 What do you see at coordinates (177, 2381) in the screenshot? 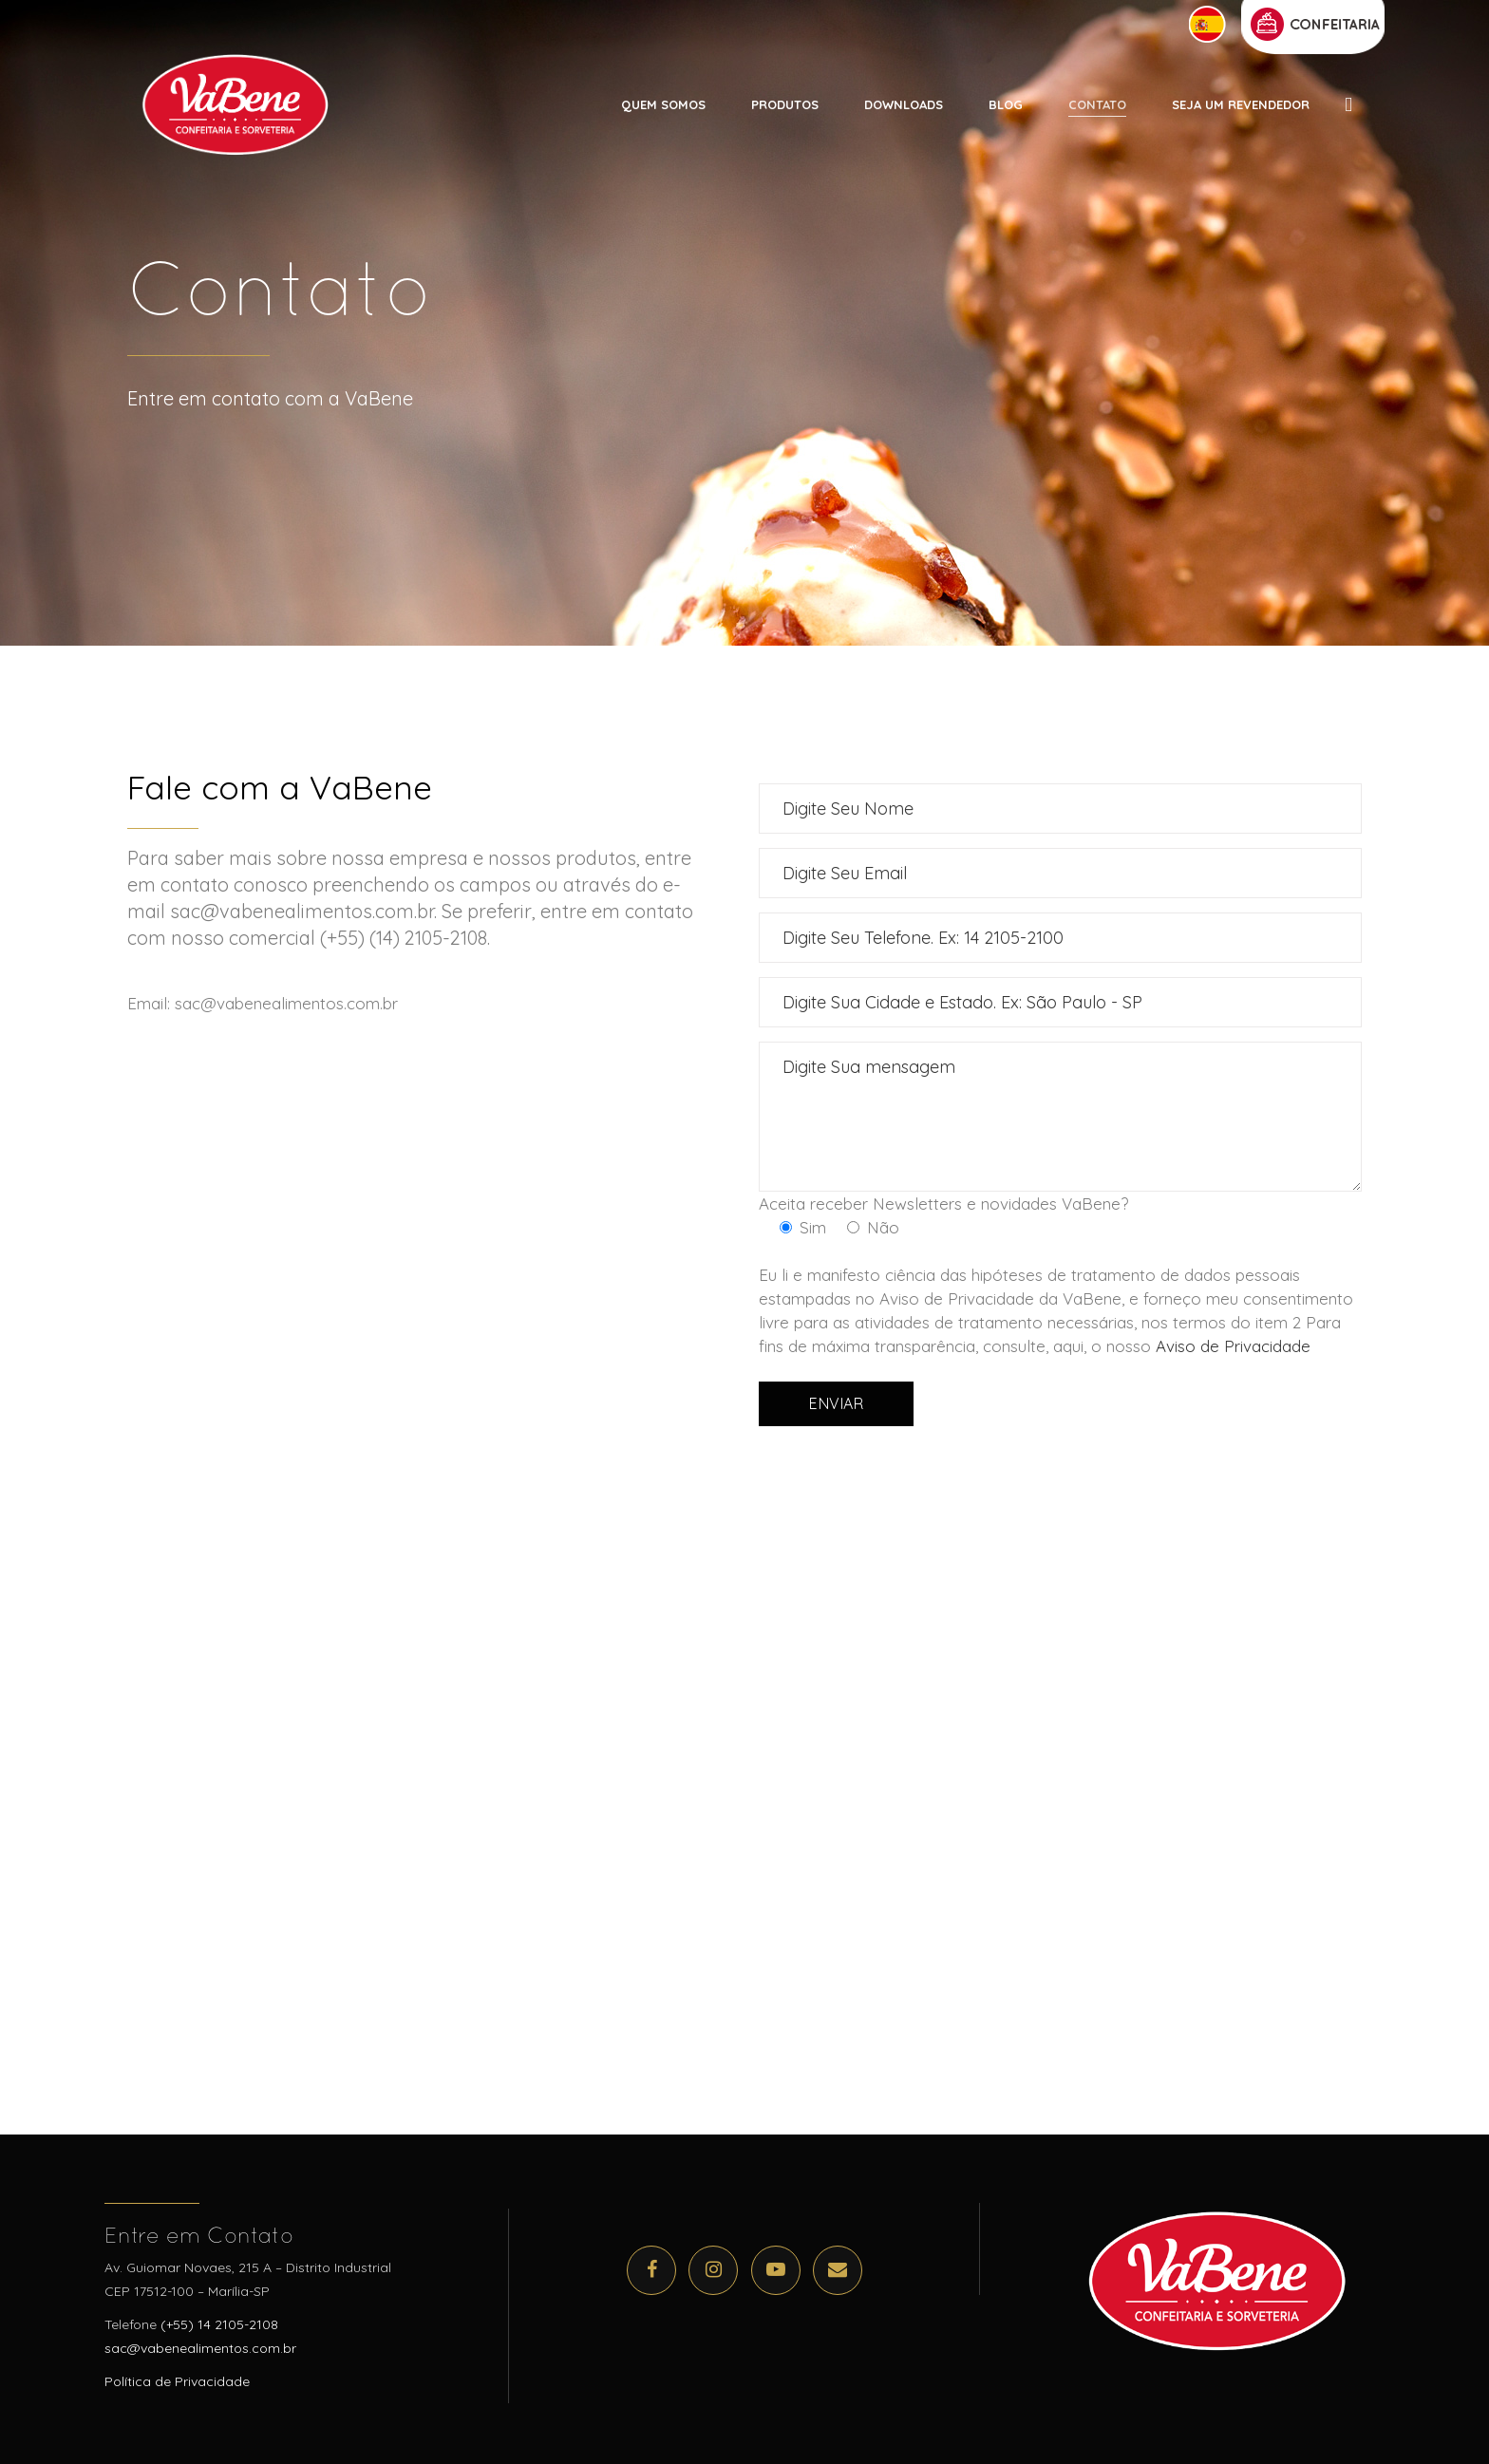
I see `Política de Privacidade` at bounding box center [177, 2381].